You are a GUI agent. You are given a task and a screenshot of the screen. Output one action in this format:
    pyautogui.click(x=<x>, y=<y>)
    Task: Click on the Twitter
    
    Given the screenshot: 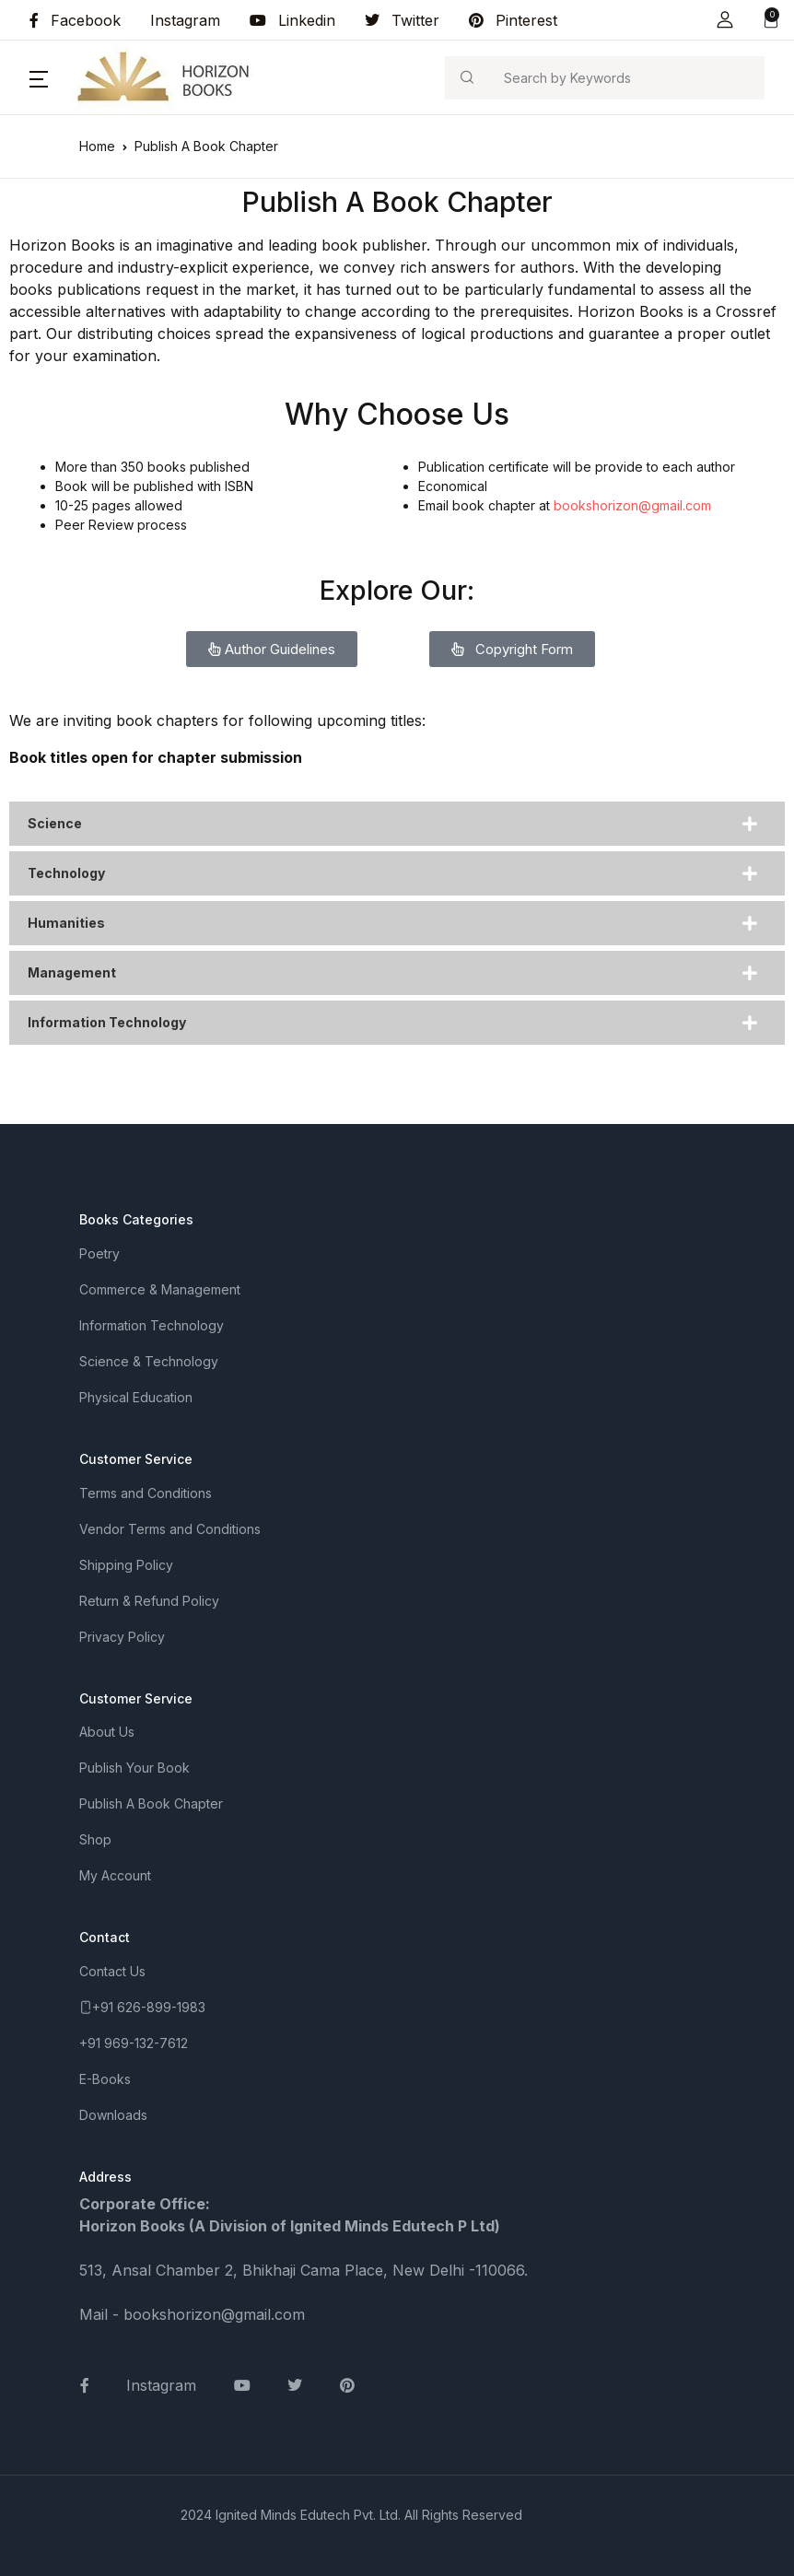 What is the action you would take?
    pyautogui.click(x=402, y=20)
    